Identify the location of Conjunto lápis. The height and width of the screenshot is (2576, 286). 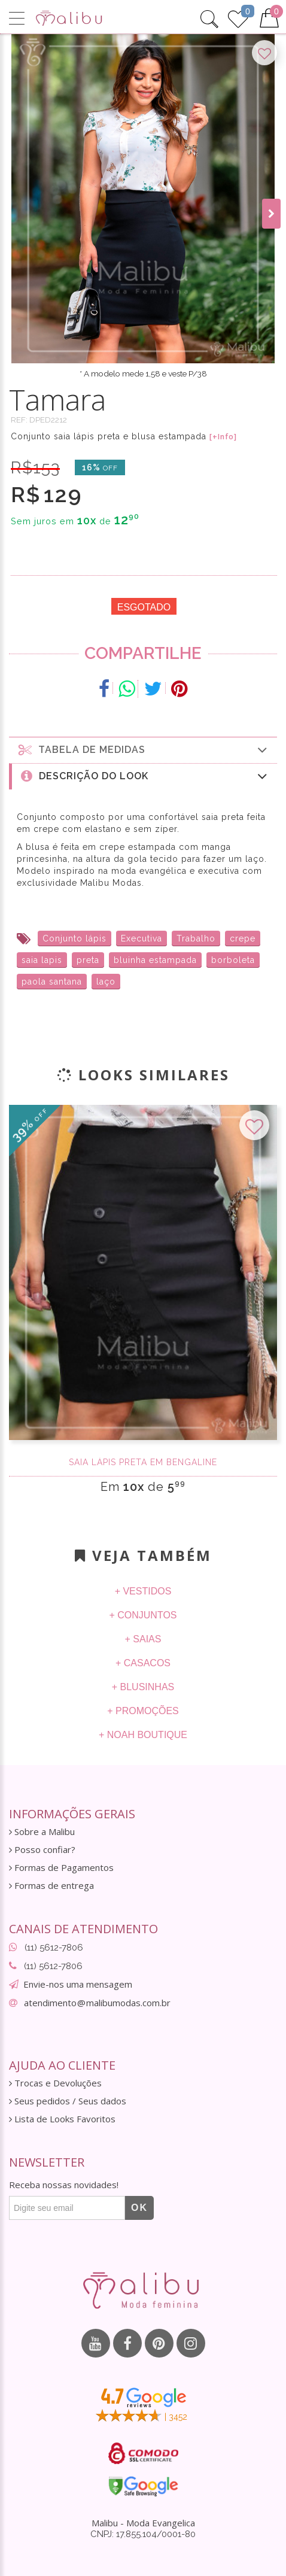
(74, 938).